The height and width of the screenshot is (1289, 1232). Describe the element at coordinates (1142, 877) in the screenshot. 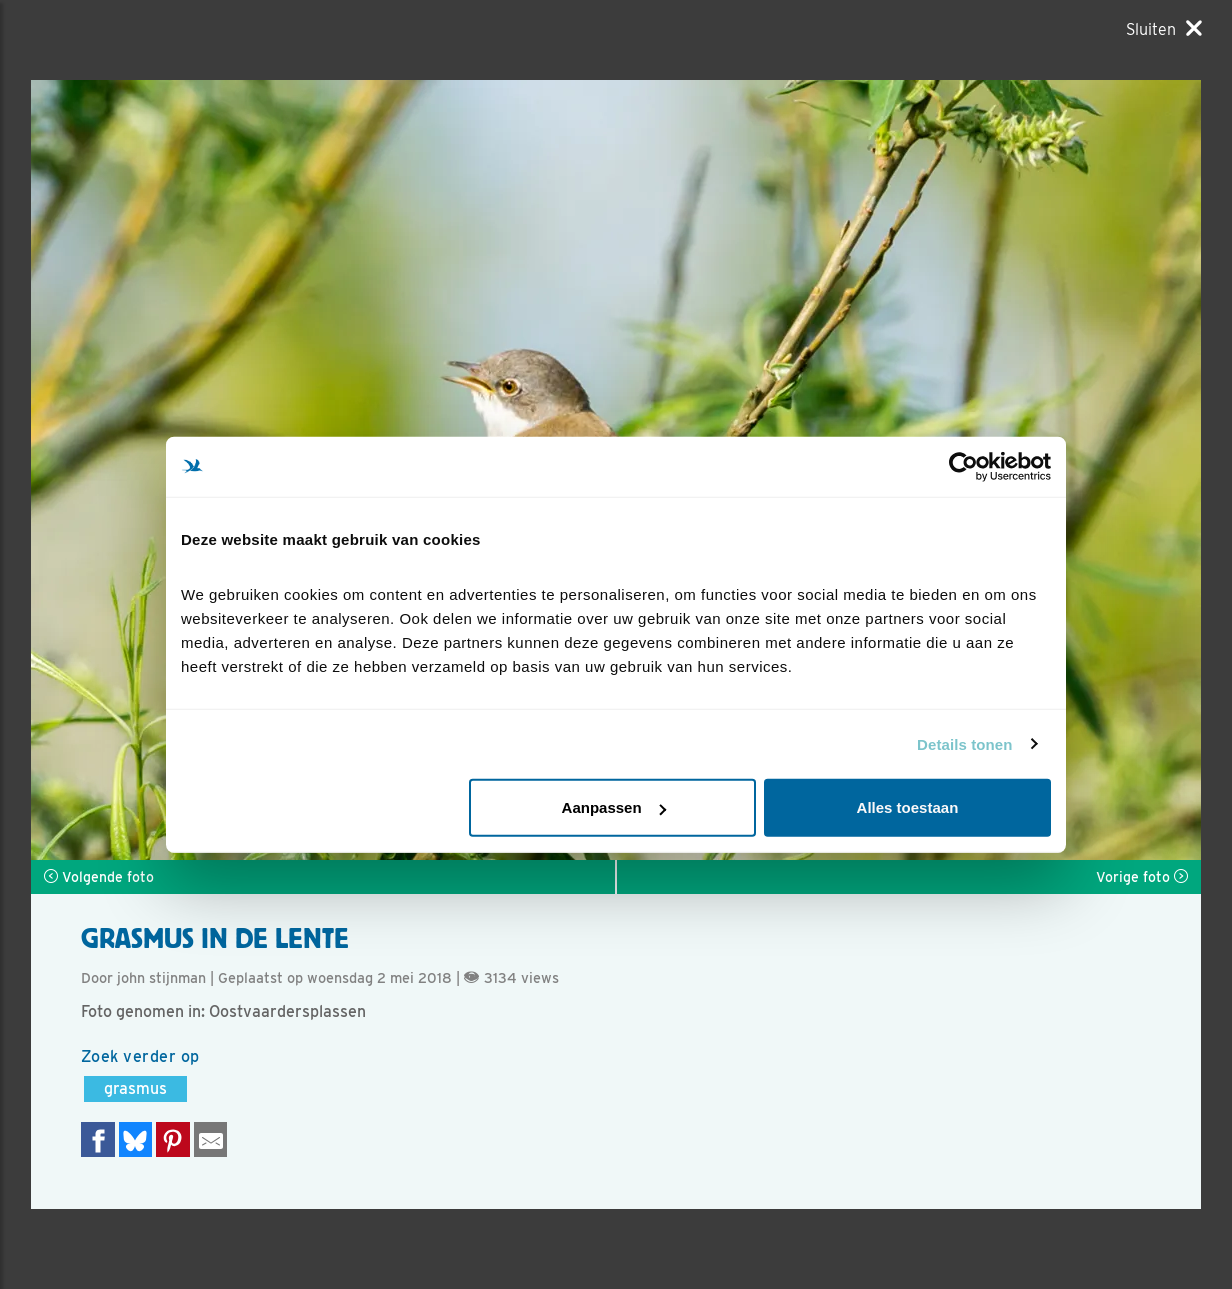

I see `Vorige foto` at that location.